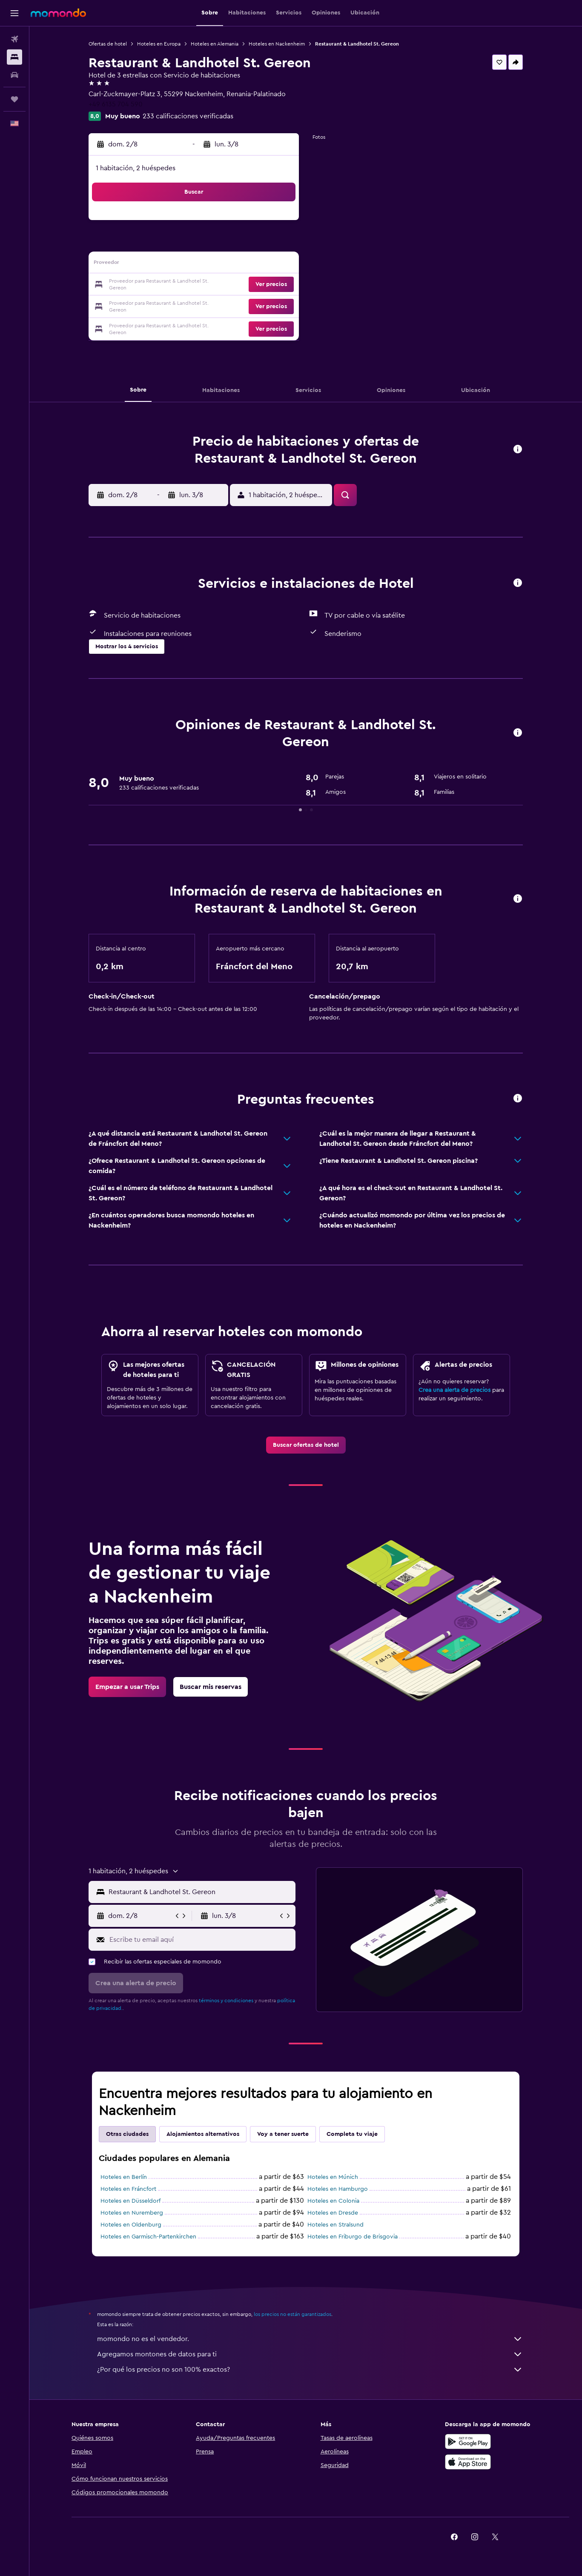  Describe the element at coordinates (454, 1390) in the screenshot. I see `Crea una alerta de precios` at that location.